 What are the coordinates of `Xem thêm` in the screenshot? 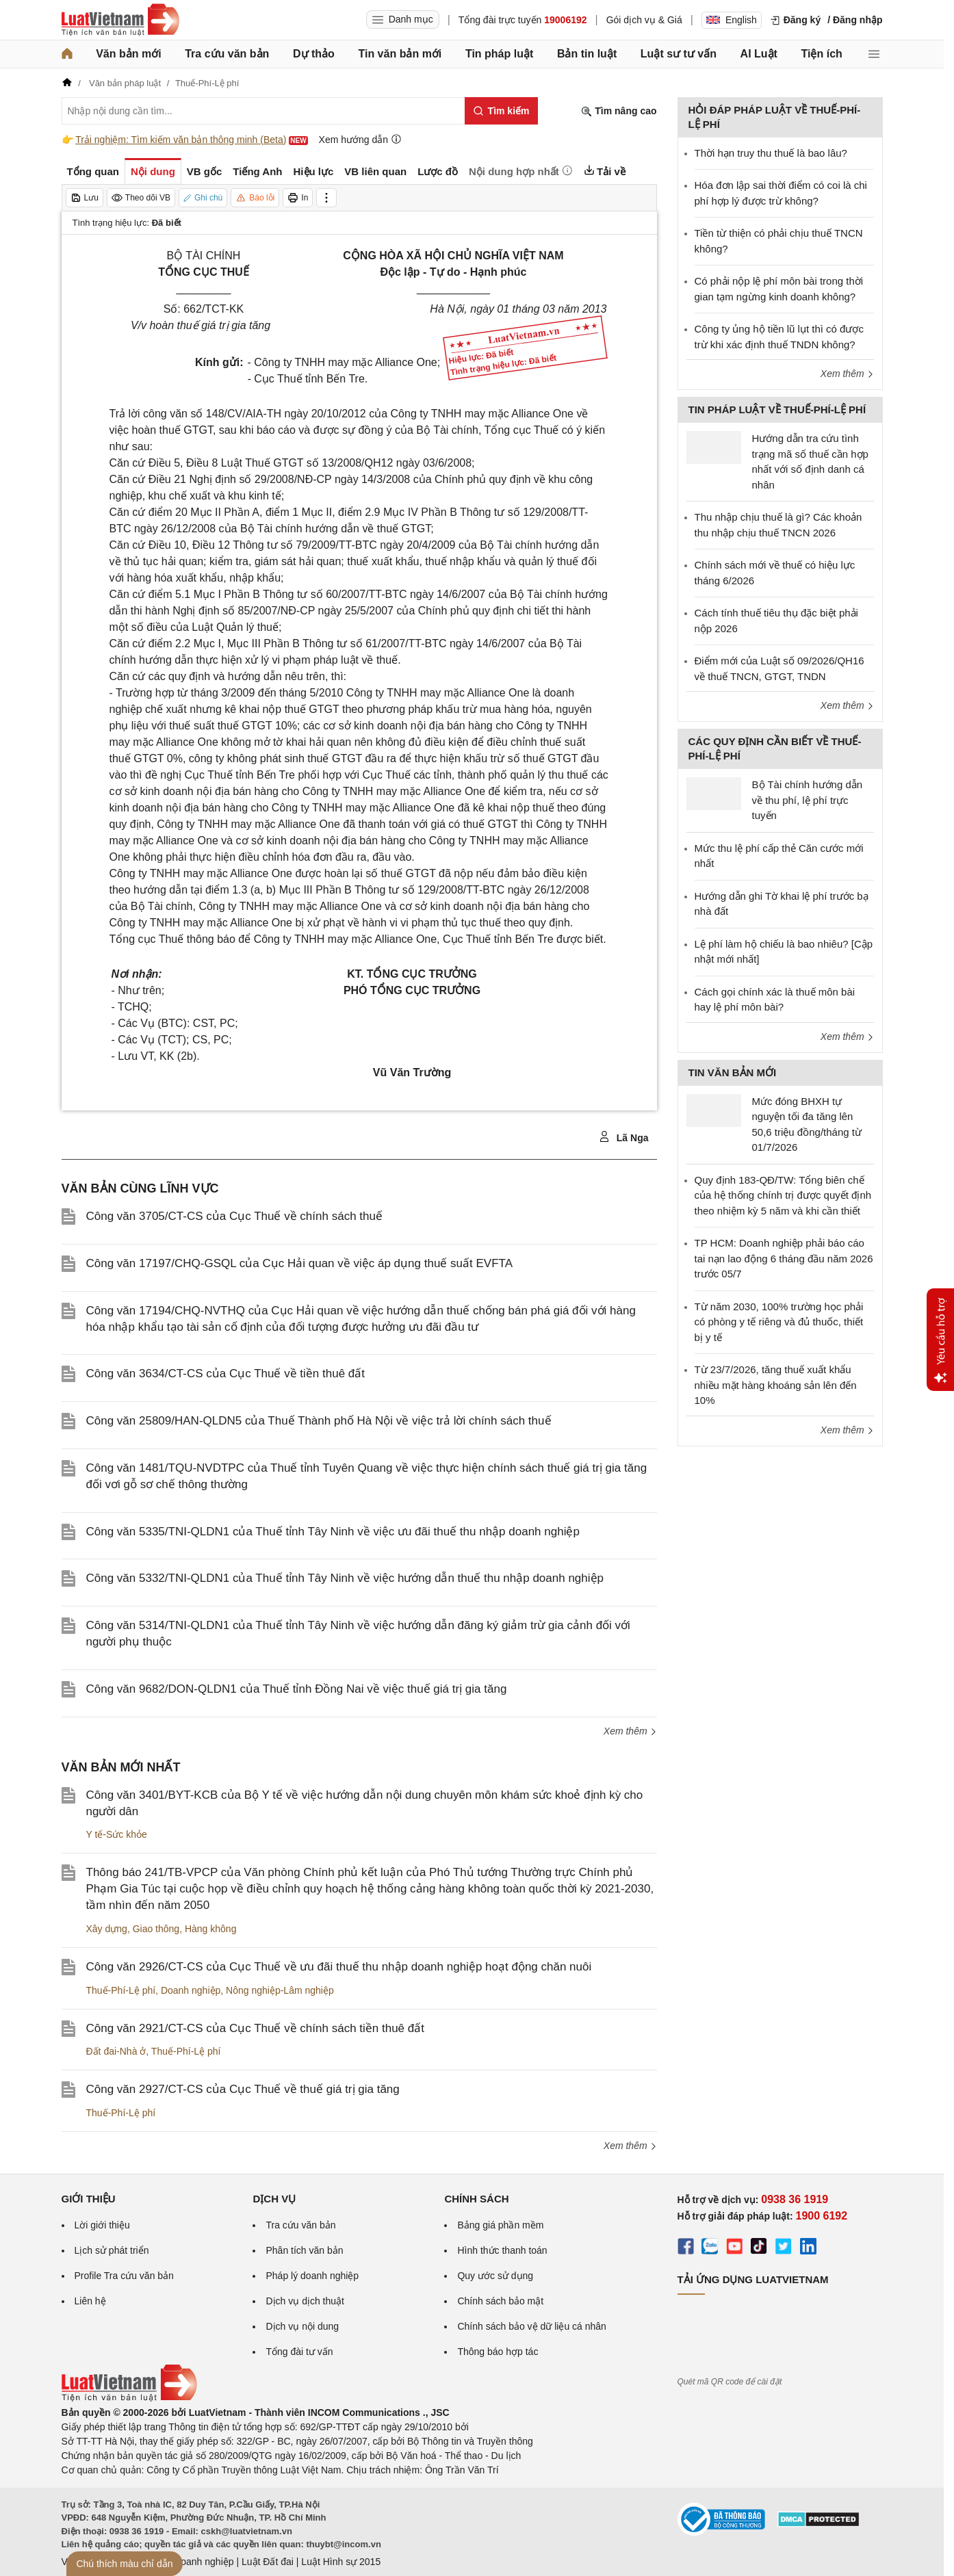 It's located at (630, 1731).